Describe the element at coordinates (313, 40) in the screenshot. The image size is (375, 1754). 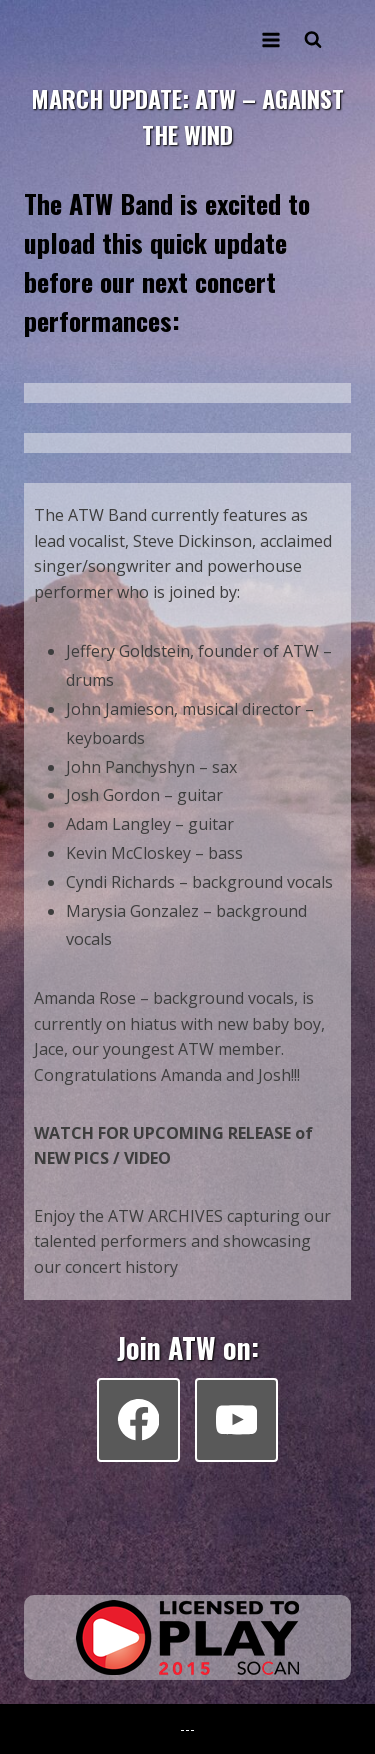
I see `[View Search Form]` at that location.